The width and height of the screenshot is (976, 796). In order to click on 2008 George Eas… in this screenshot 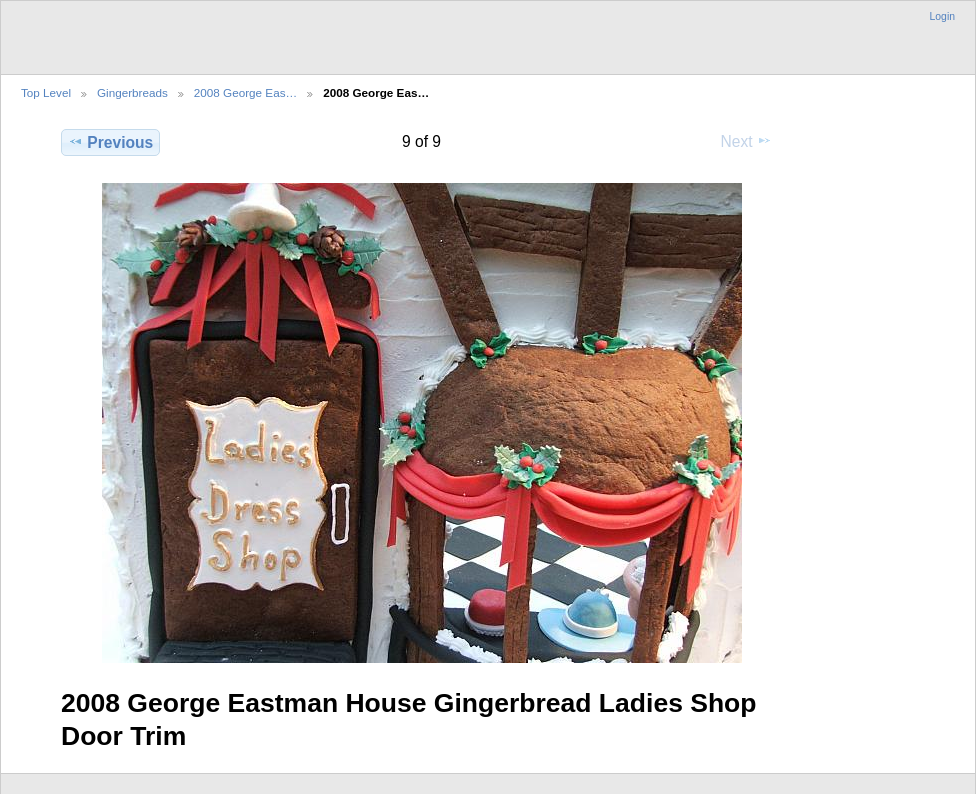, I will do `click(245, 92)`.